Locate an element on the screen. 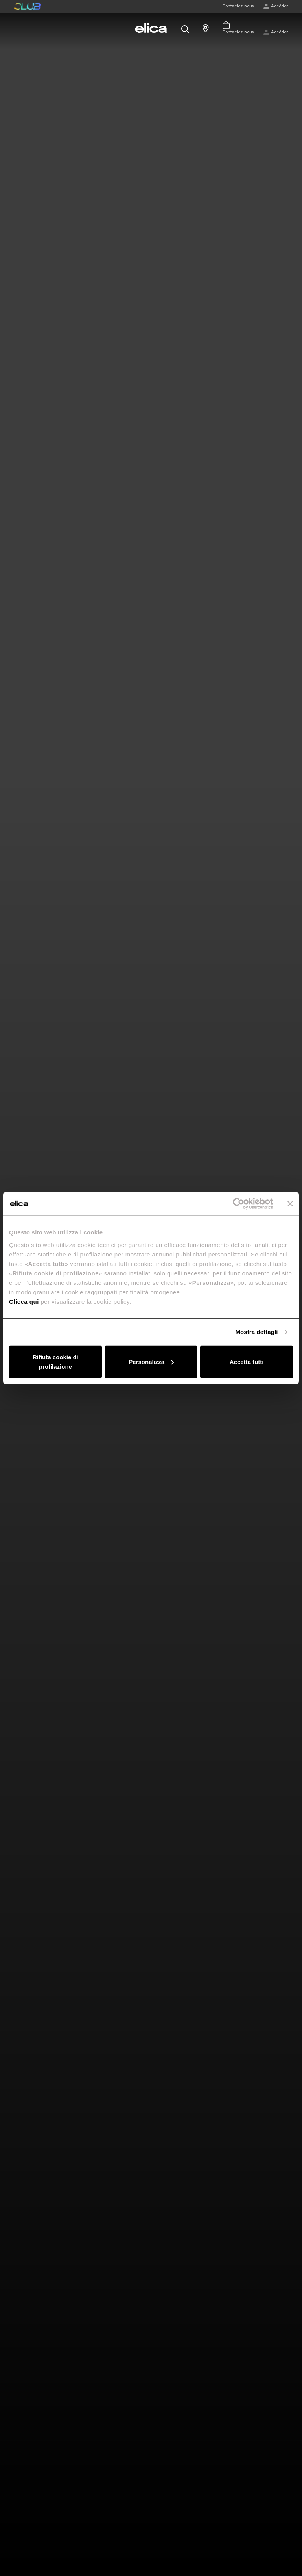 The height and width of the screenshot is (2576, 302). [Chiudi banner] is located at coordinates (290, 1203).